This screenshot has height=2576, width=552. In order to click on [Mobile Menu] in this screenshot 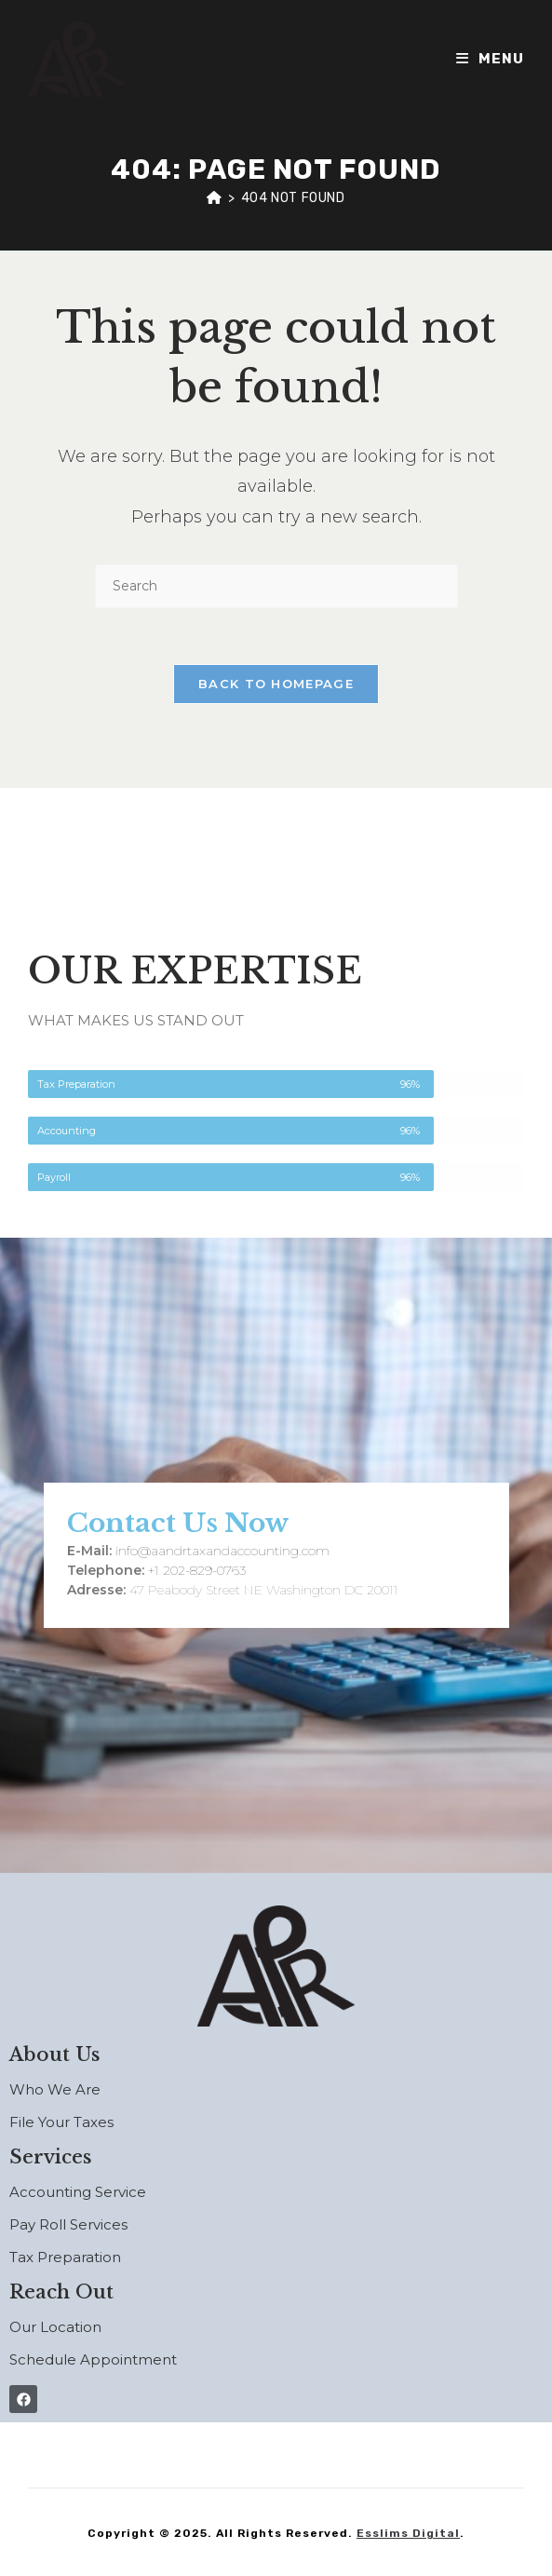, I will do `click(490, 58)`.